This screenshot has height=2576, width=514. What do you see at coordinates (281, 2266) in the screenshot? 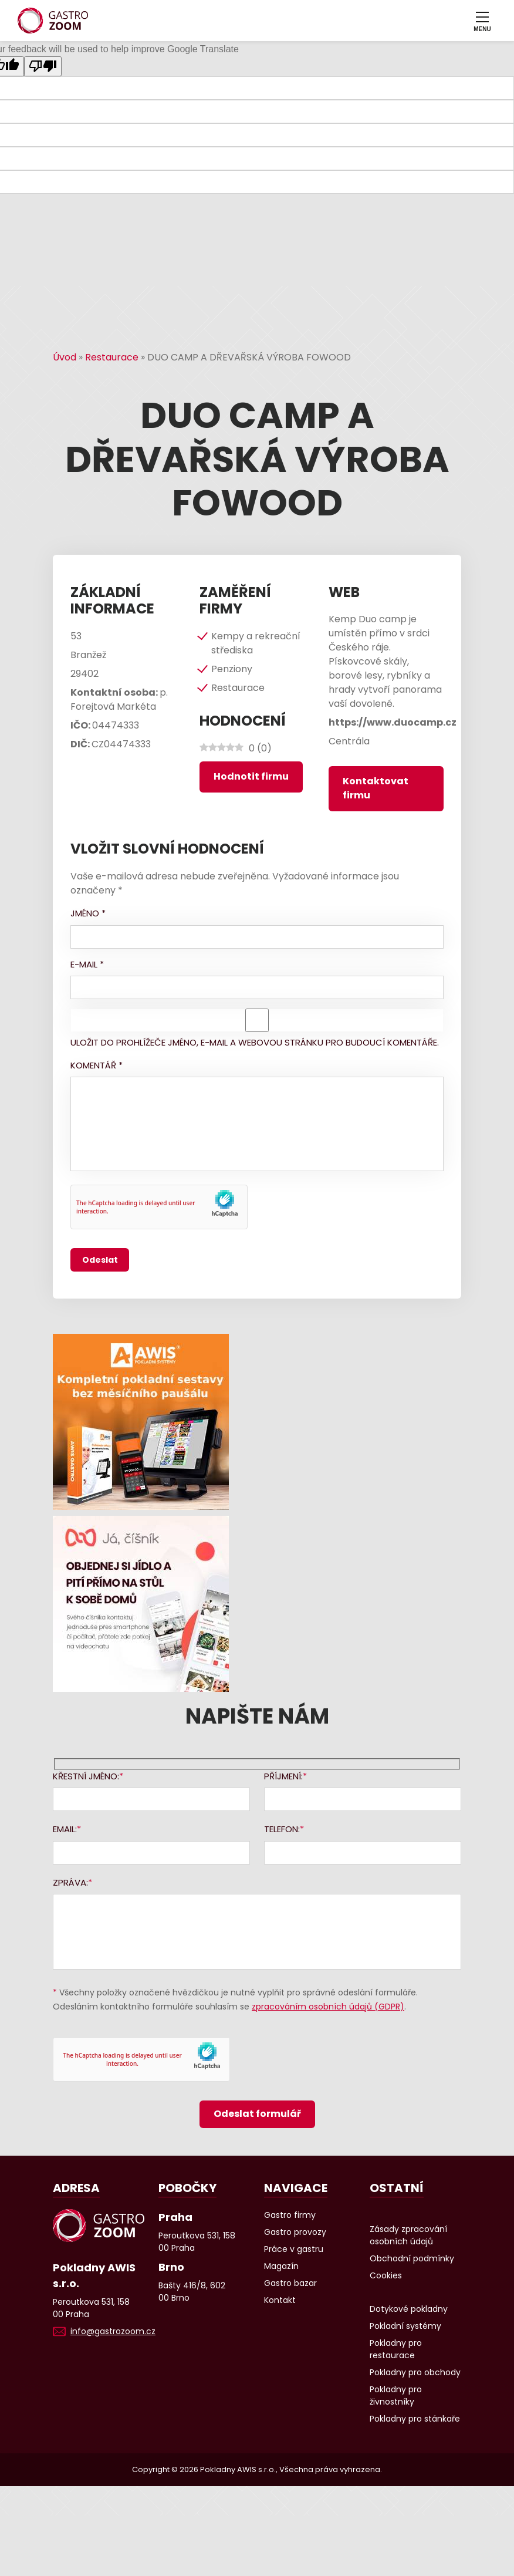
I see `Magazín` at bounding box center [281, 2266].